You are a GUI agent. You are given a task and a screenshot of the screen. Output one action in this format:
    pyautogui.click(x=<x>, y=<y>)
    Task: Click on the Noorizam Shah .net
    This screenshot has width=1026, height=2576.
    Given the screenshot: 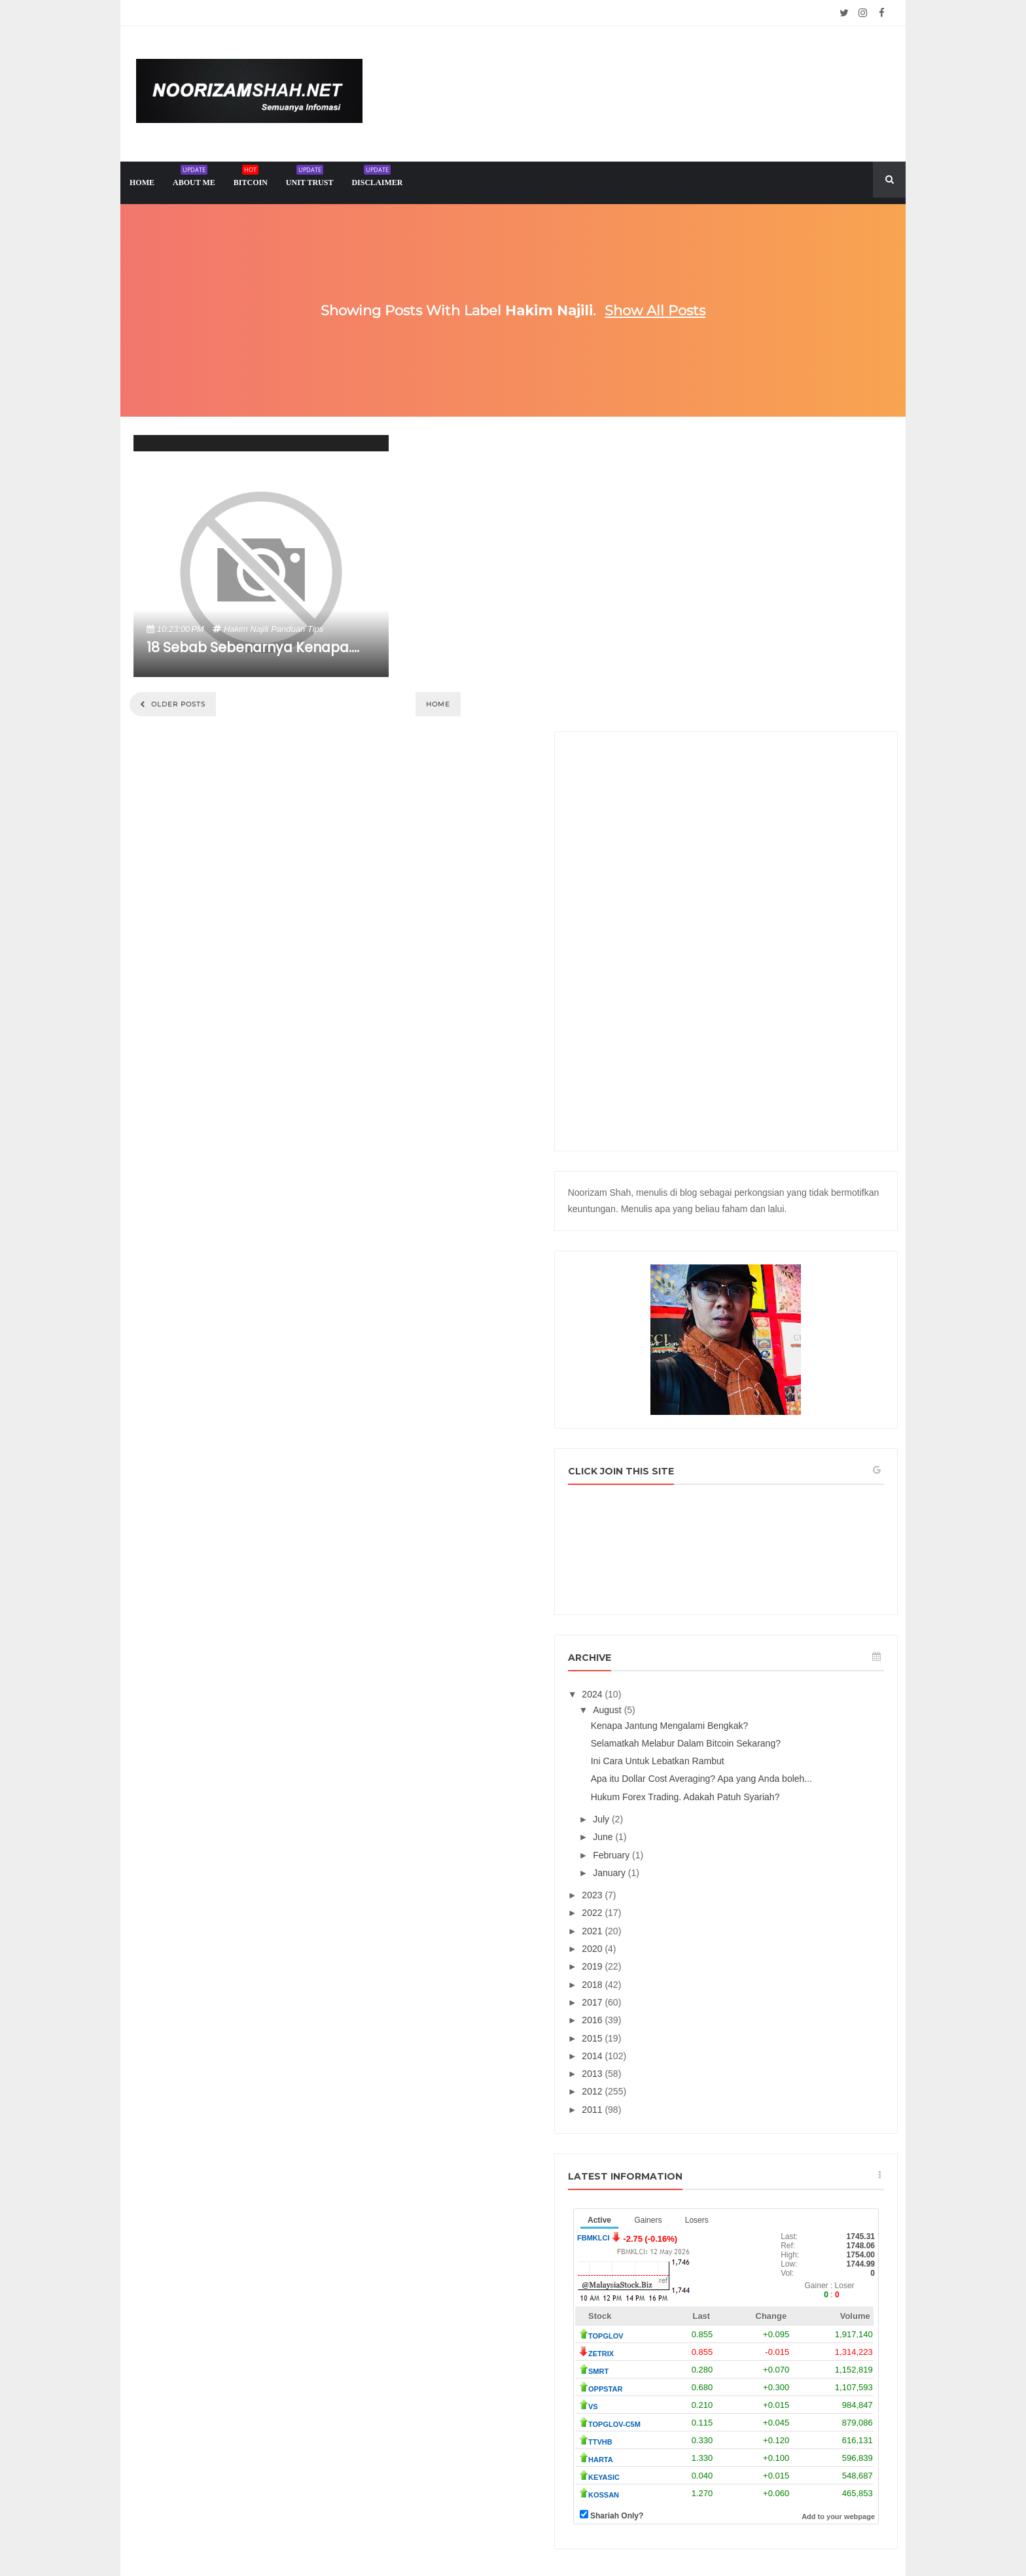 What is the action you would take?
    pyautogui.click(x=489, y=2534)
    